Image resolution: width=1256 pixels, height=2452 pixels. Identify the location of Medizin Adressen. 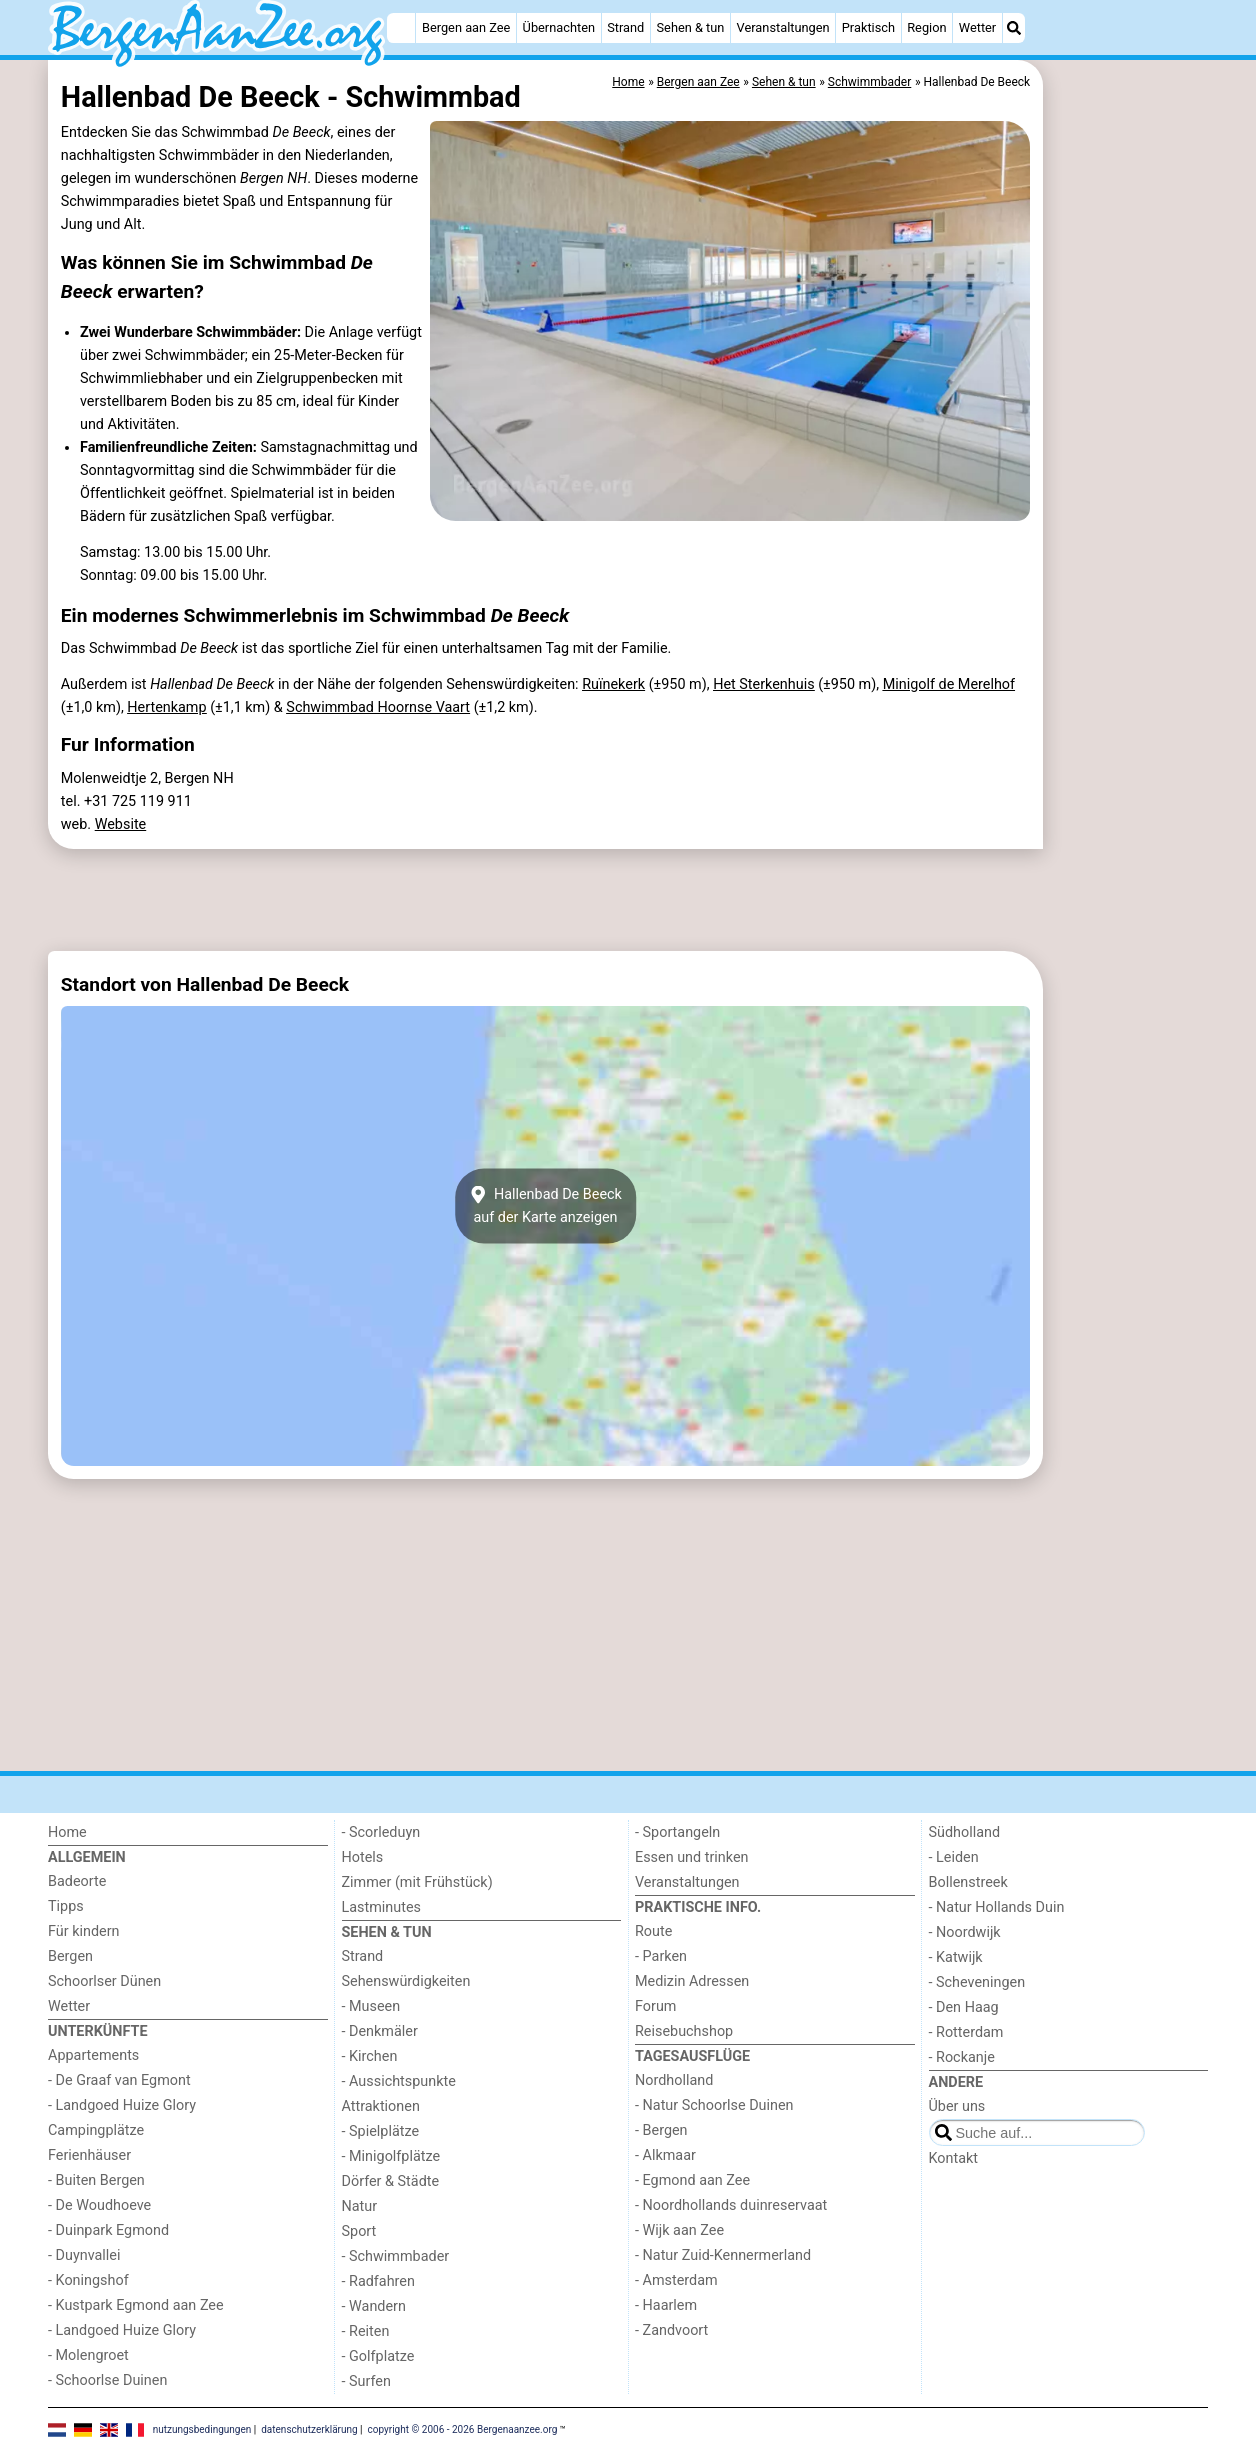
(692, 1981).